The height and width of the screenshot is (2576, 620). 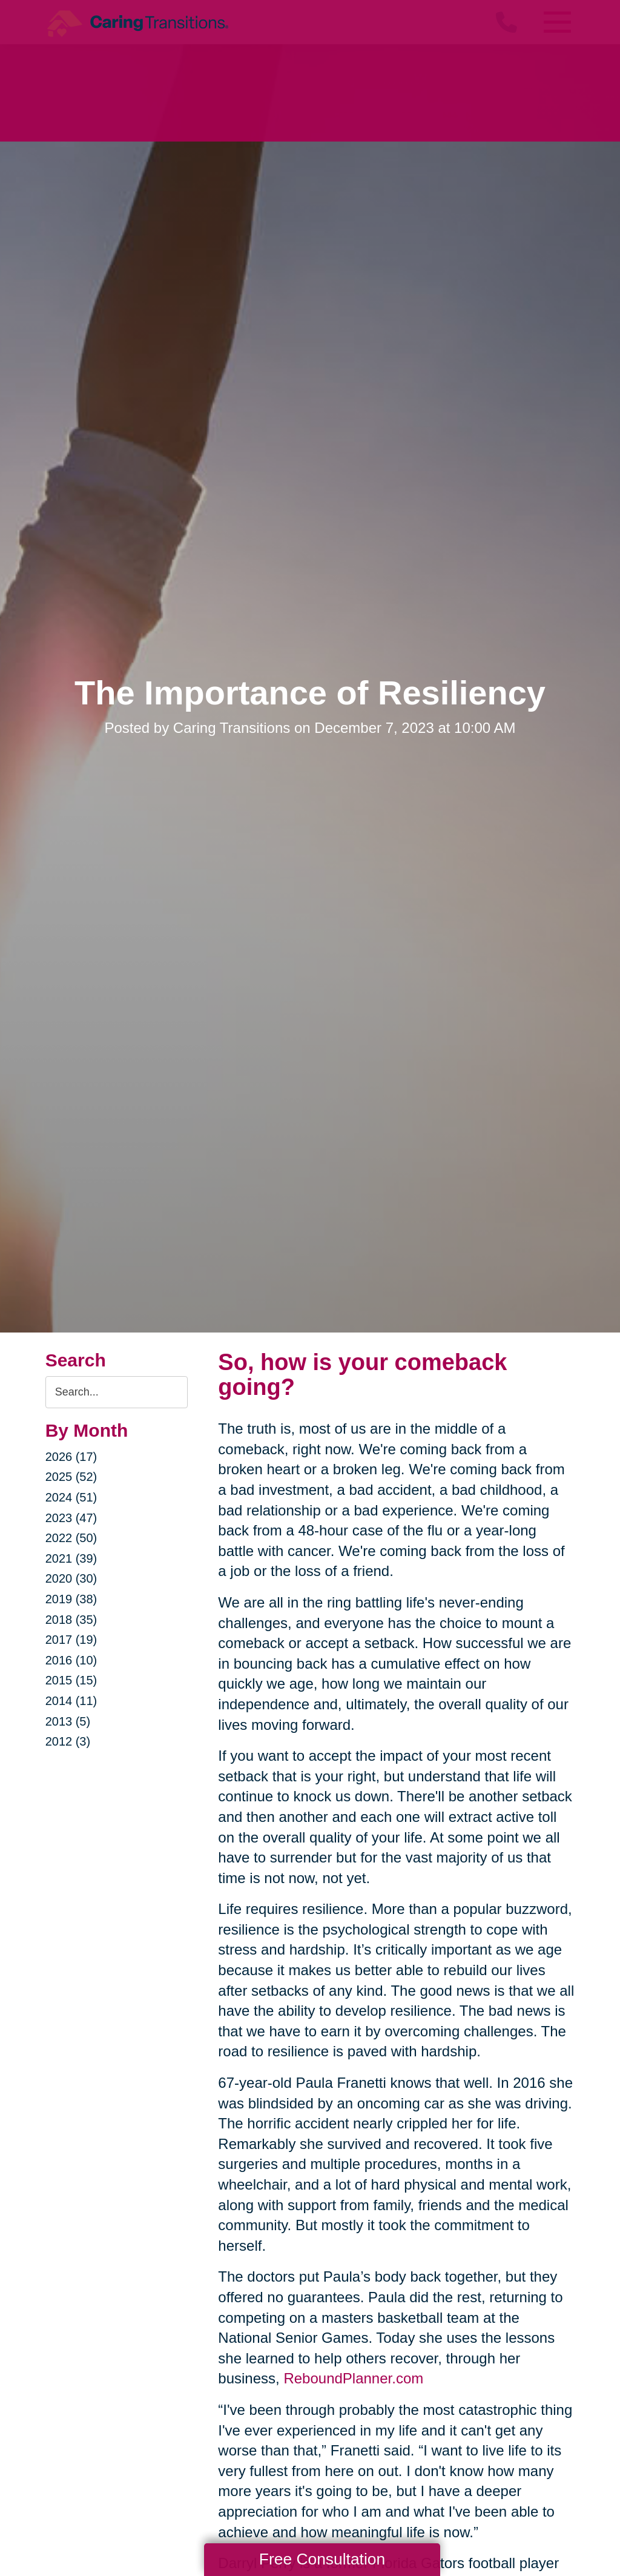 What do you see at coordinates (71, 1700) in the screenshot?
I see `2014 (11)` at bounding box center [71, 1700].